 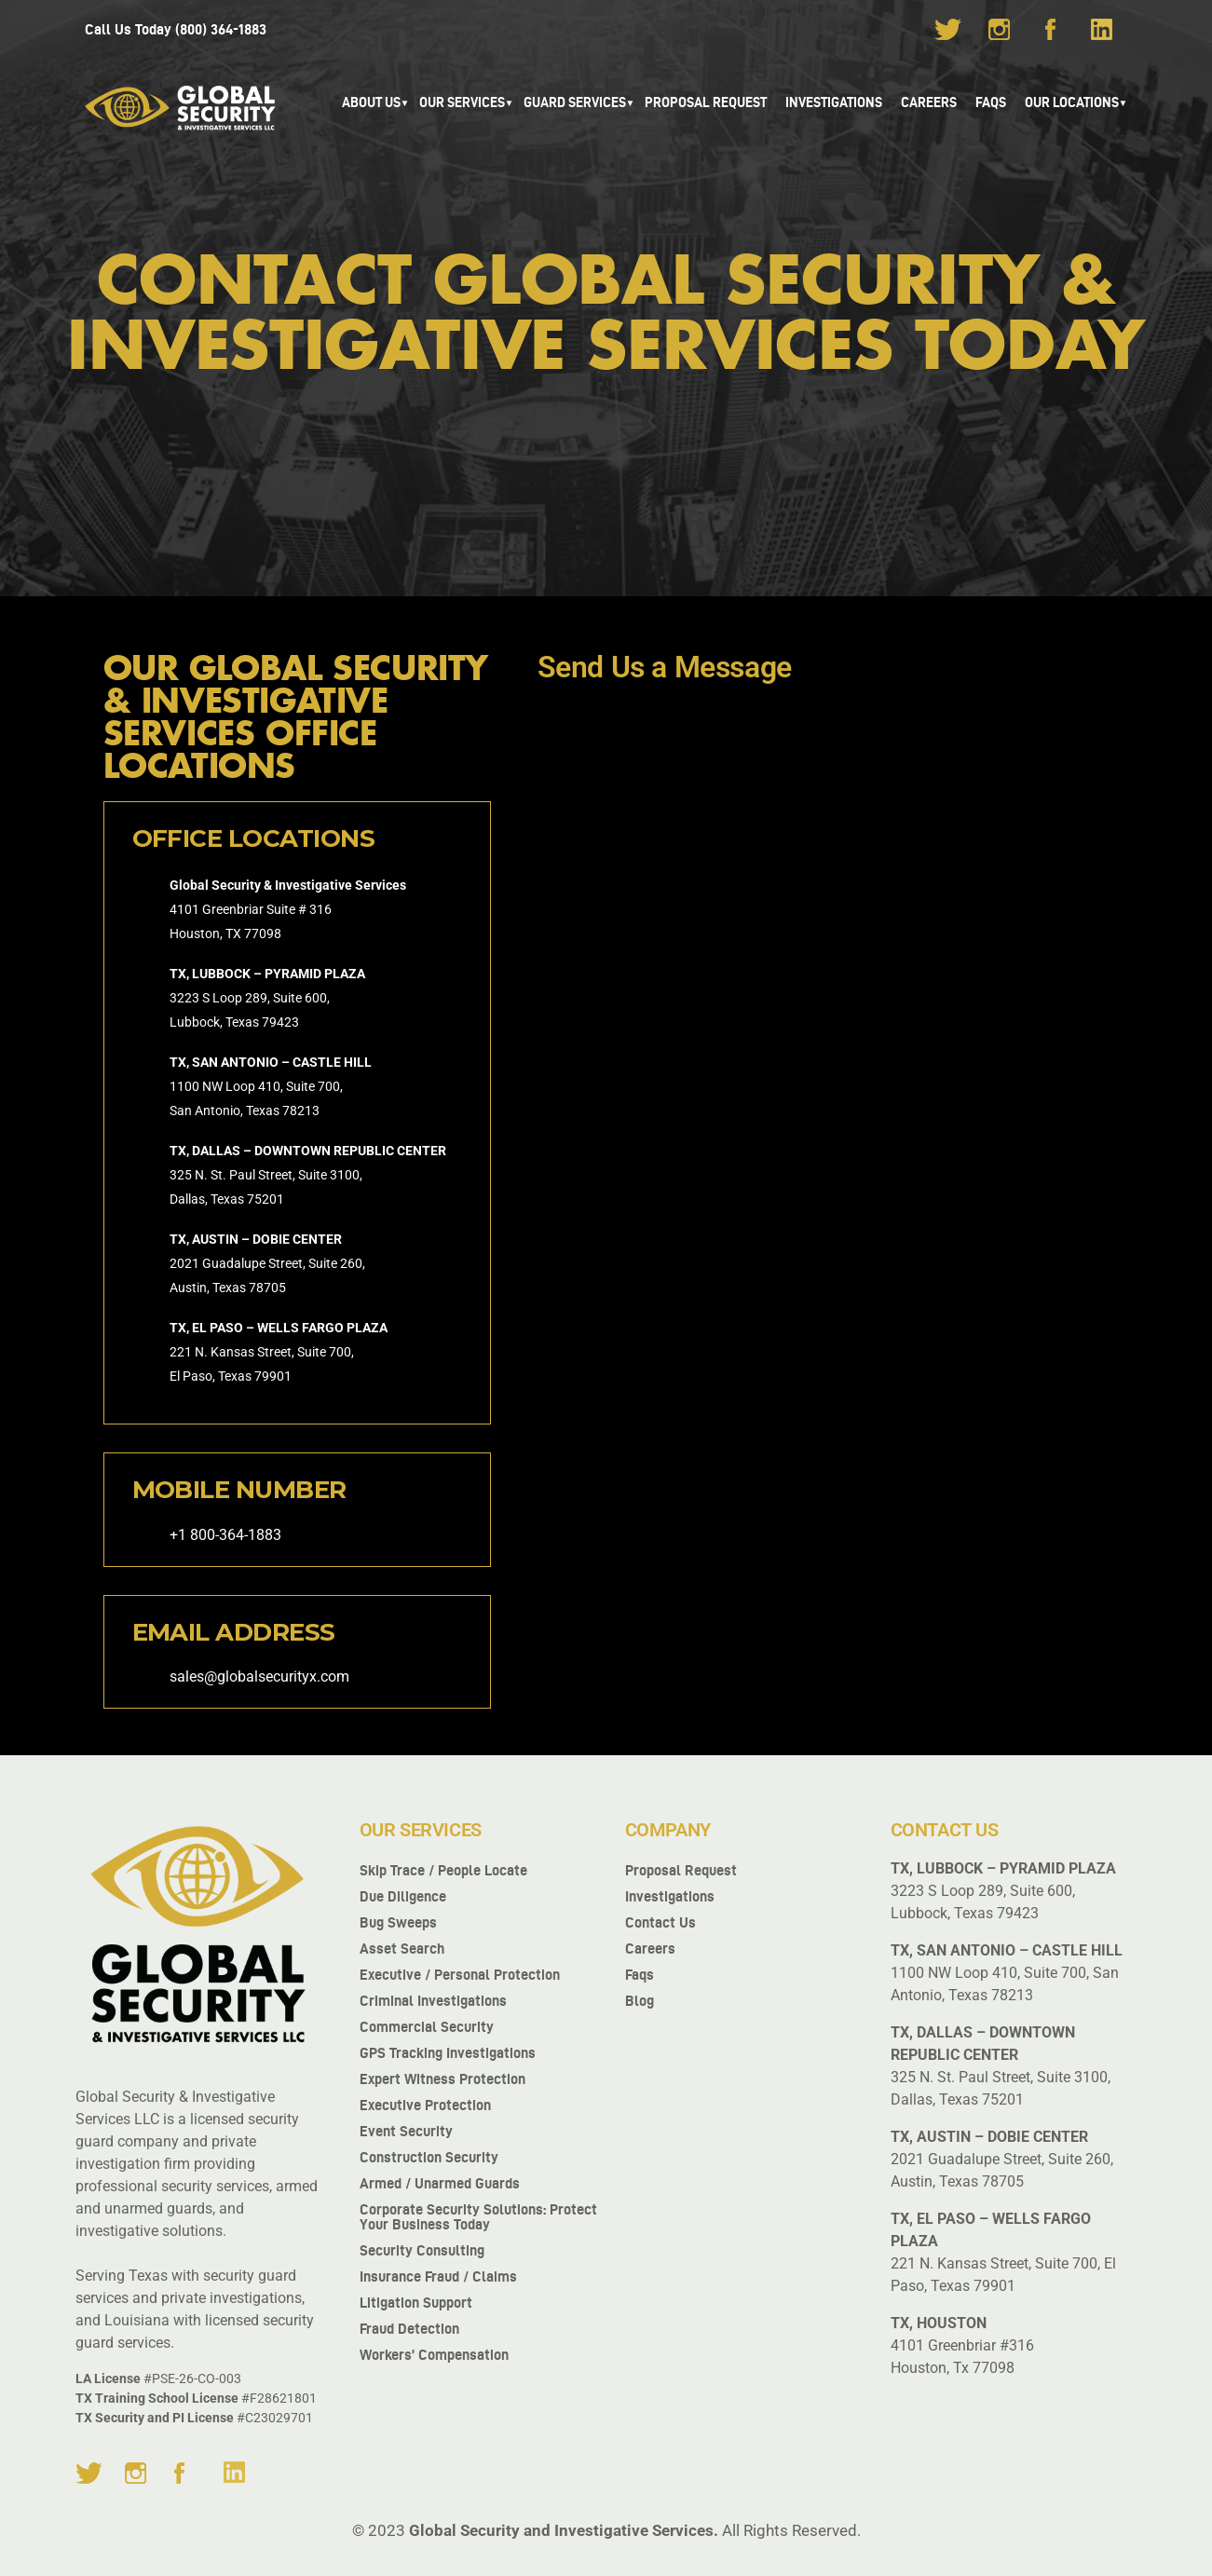 I want to click on Contact us, so click(x=660, y=1922).